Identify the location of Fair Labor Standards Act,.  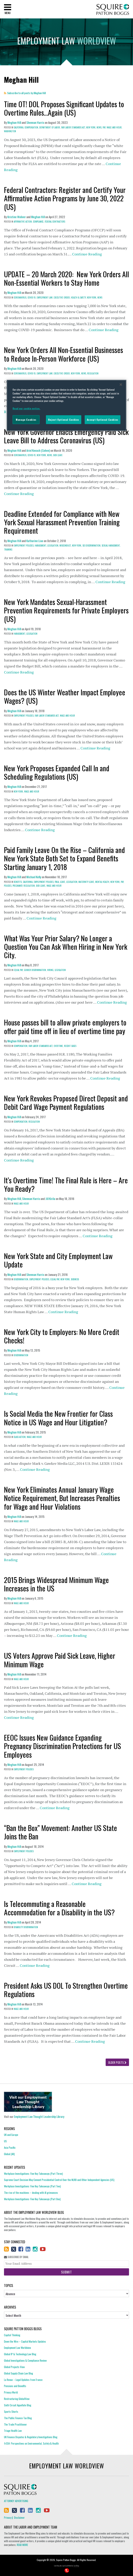
(73, 127).